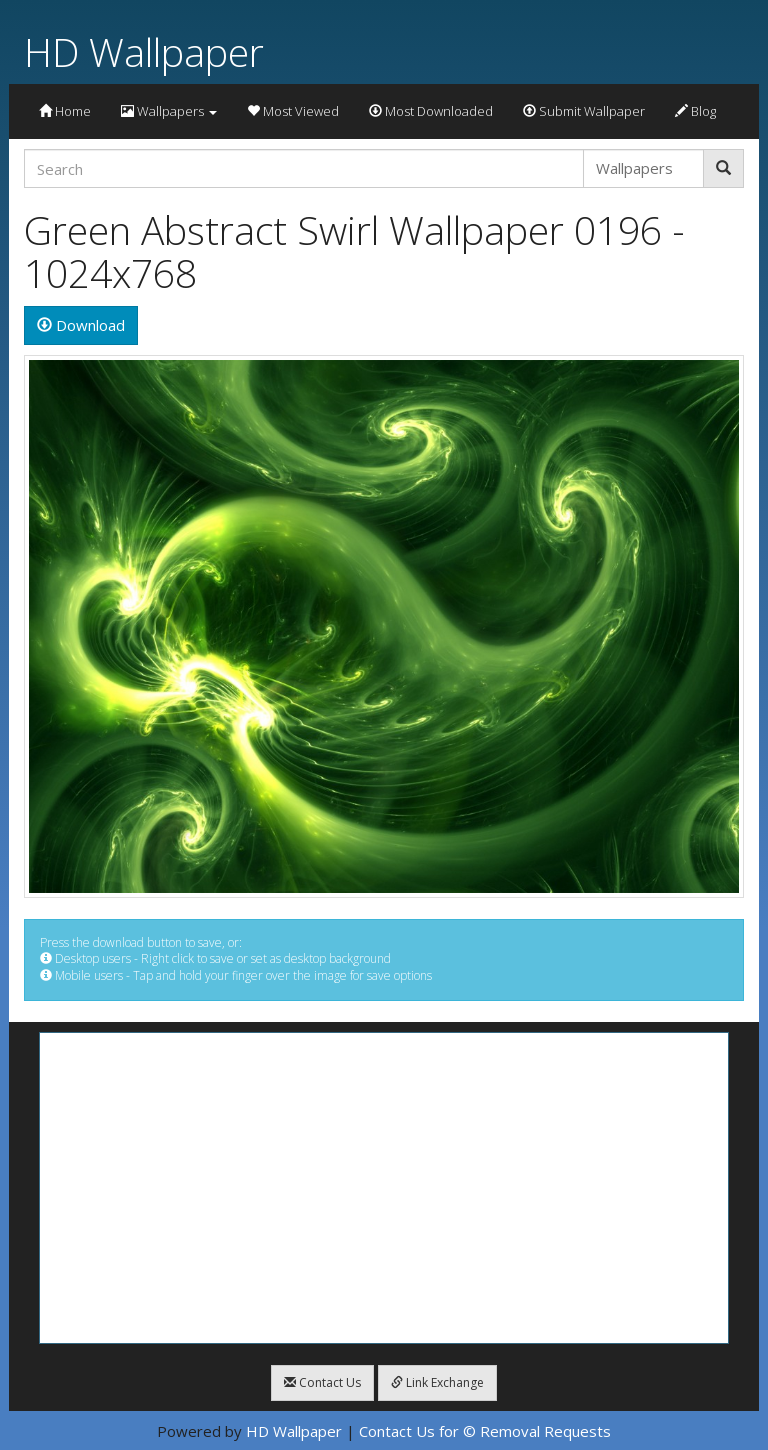 Image resolution: width=768 pixels, height=1450 pixels. I want to click on Home, so click(65, 111).